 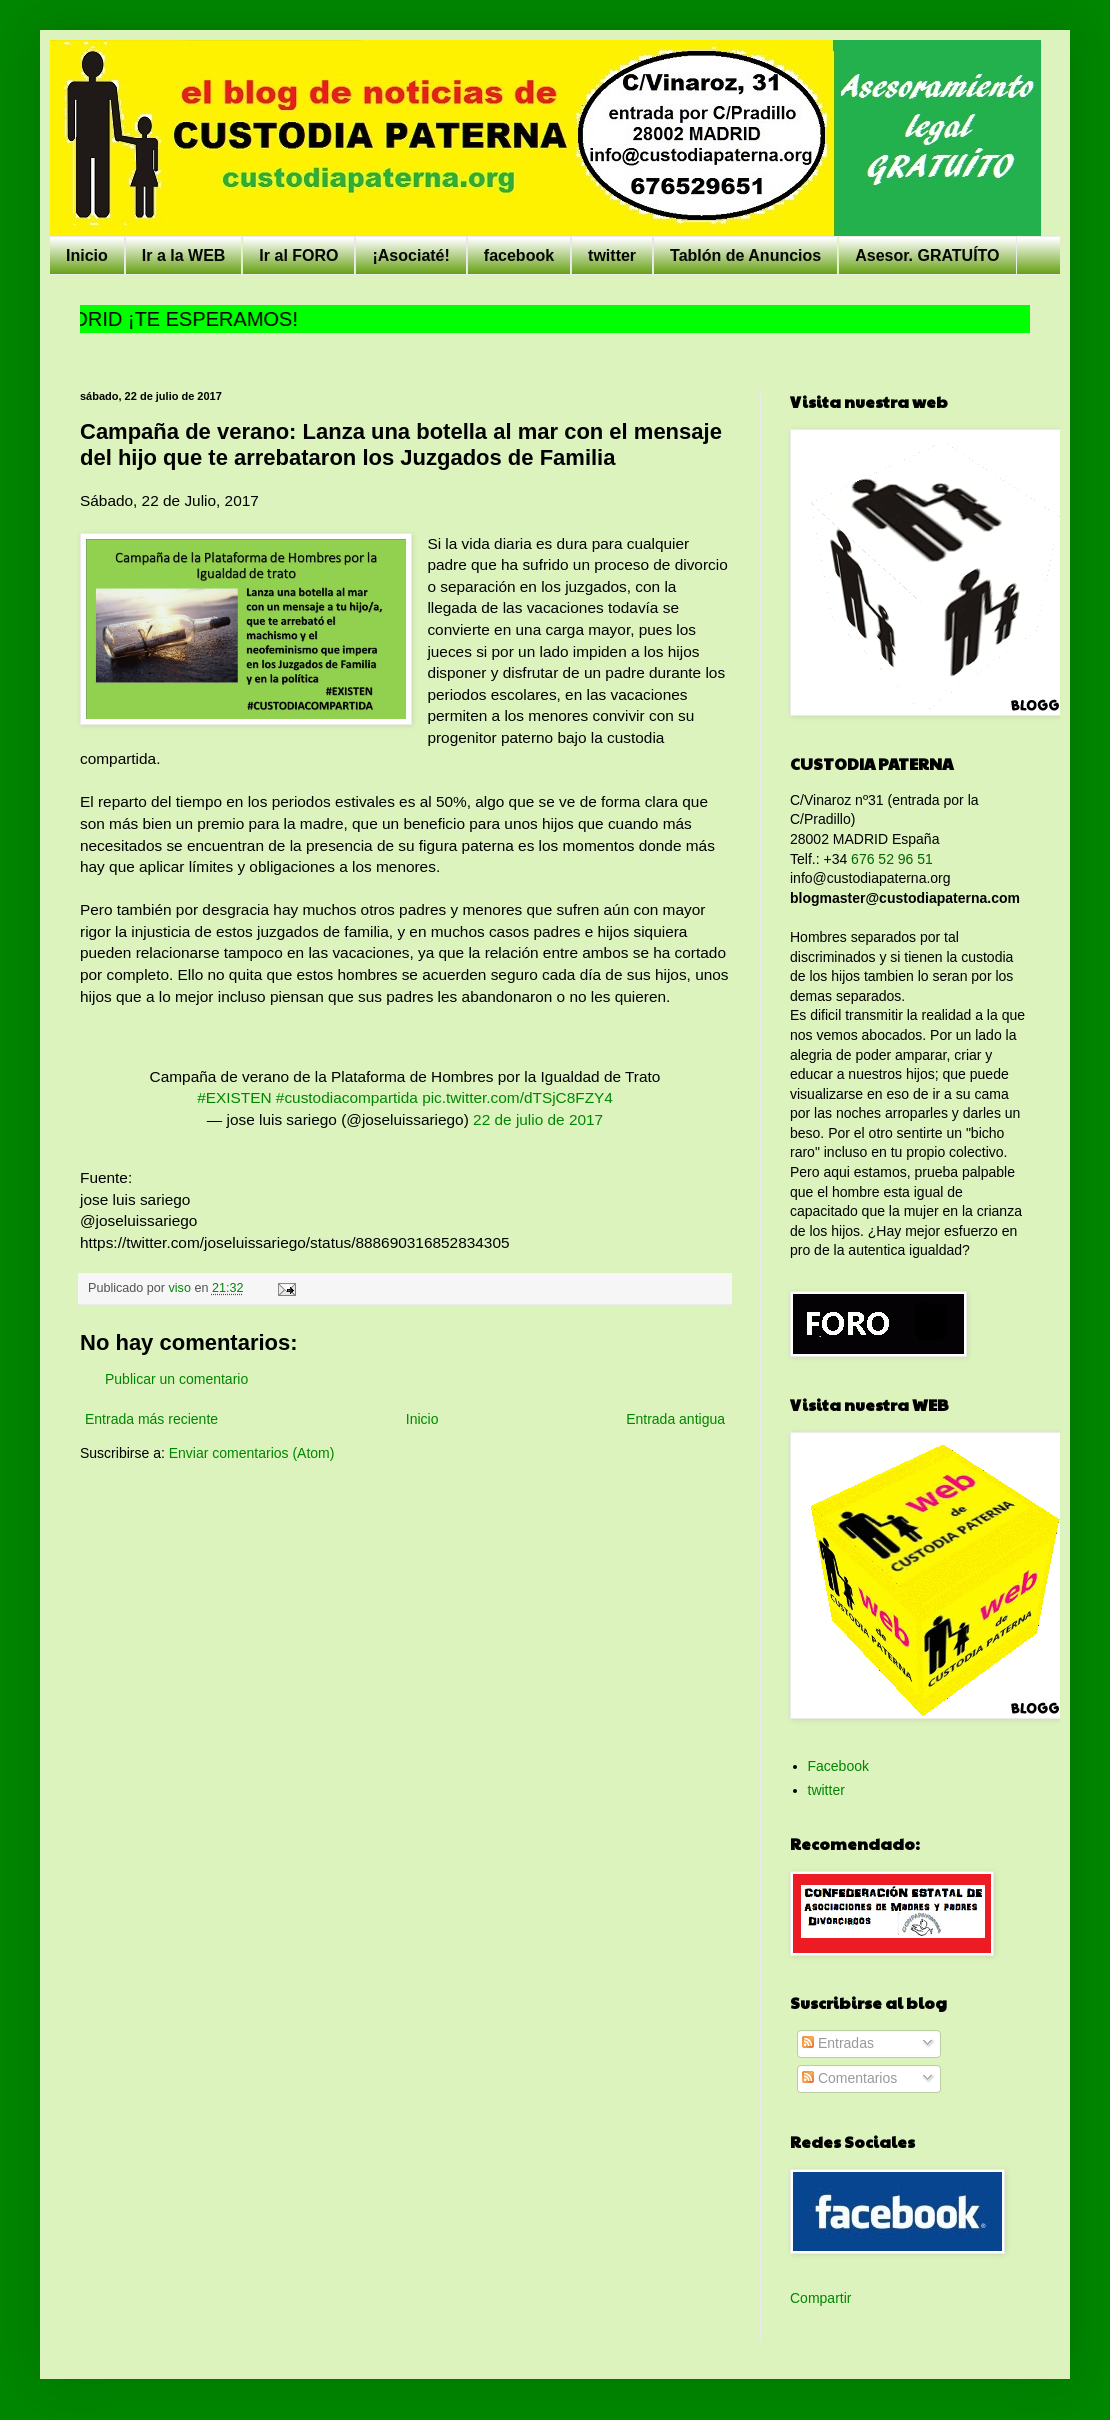 I want to click on 22 de julio de 2017, so click(x=538, y=1119).